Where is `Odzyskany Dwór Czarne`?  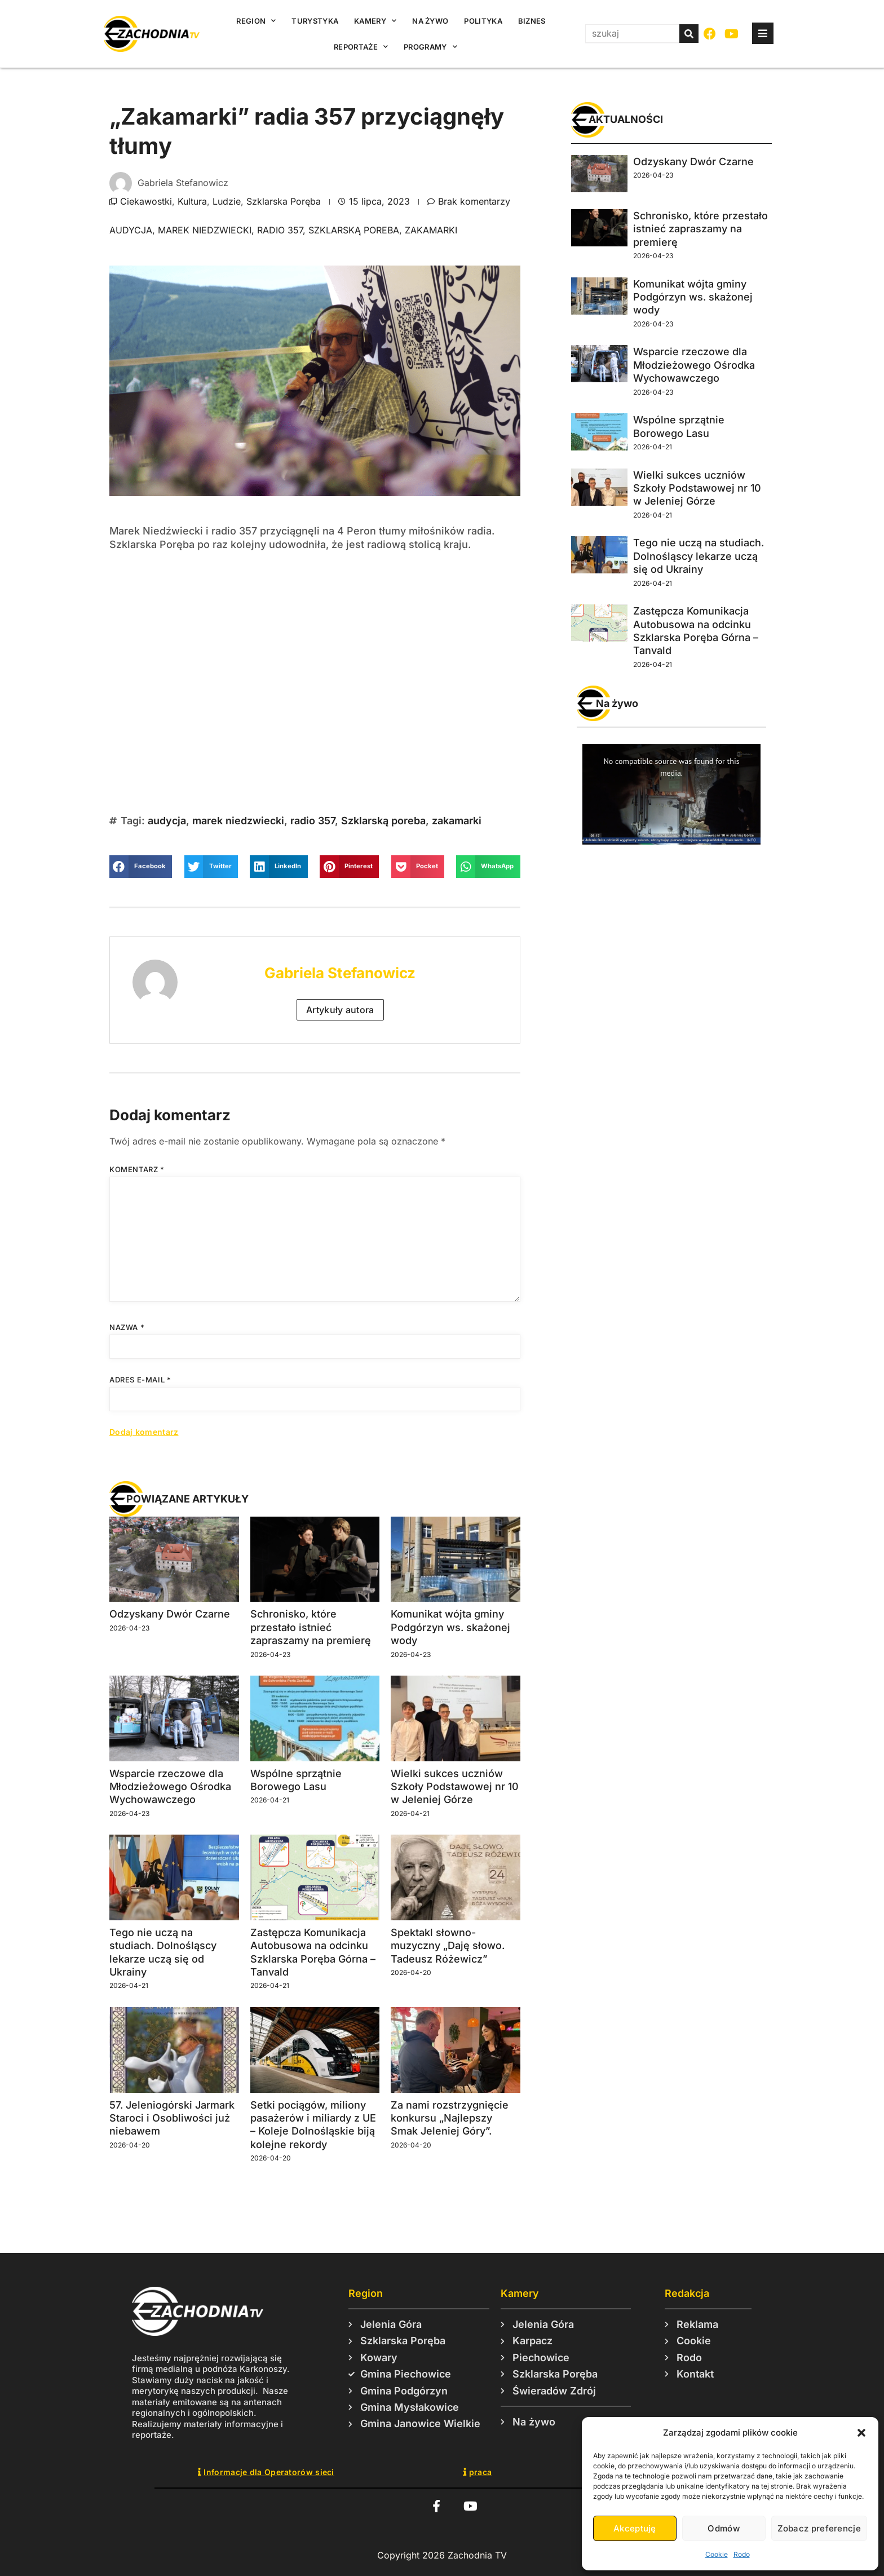
Odzyskany Dwór Czarne is located at coordinates (169, 1614).